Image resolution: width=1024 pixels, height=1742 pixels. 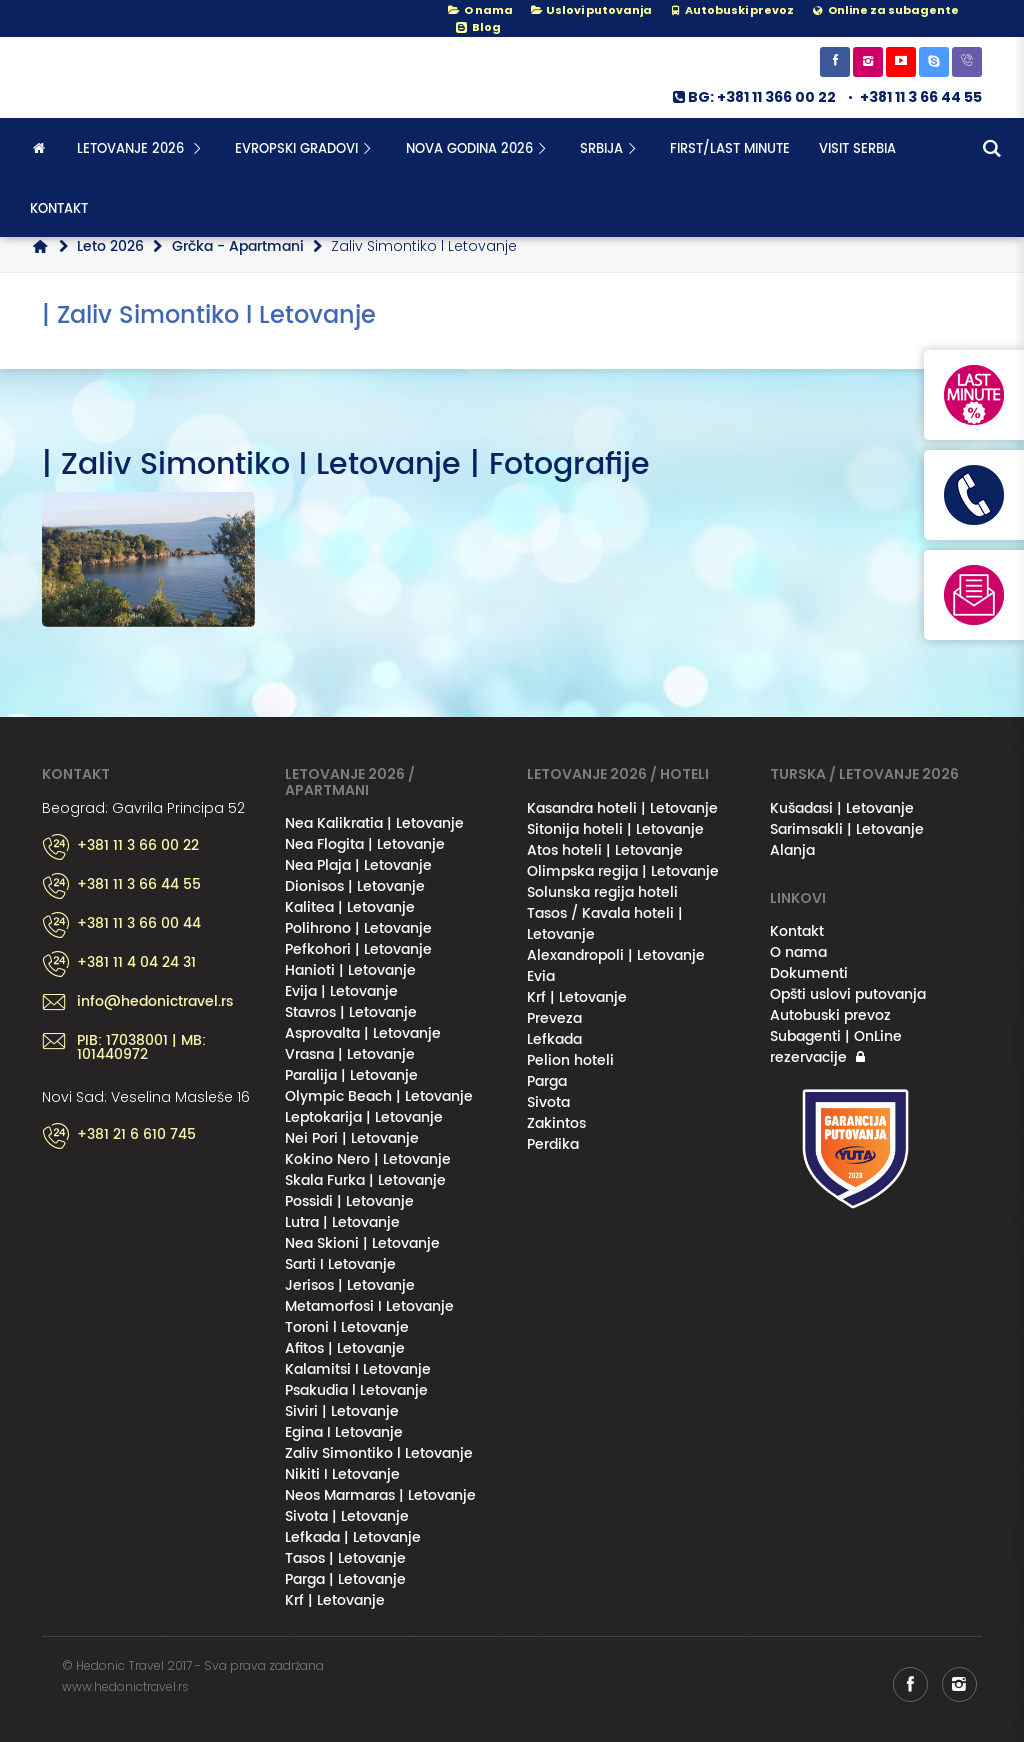 I want to click on Hanioti | Letovanje, so click(x=350, y=970).